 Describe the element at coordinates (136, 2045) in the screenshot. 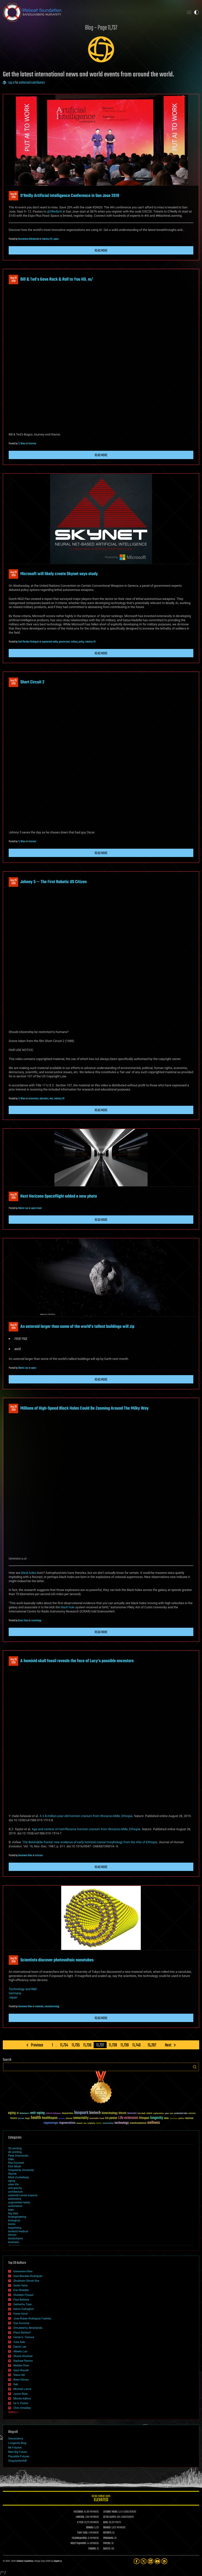

I see `11,740` at that location.